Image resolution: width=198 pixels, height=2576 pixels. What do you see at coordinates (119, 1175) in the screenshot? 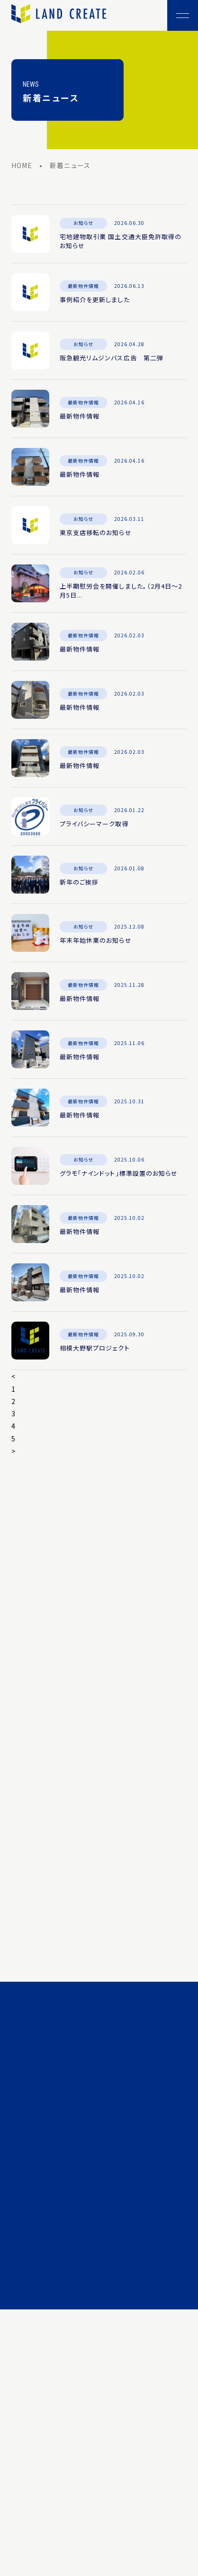
I see `グラモ「ナインドット」標準設置のお知らせ` at bounding box center [119, 1175].